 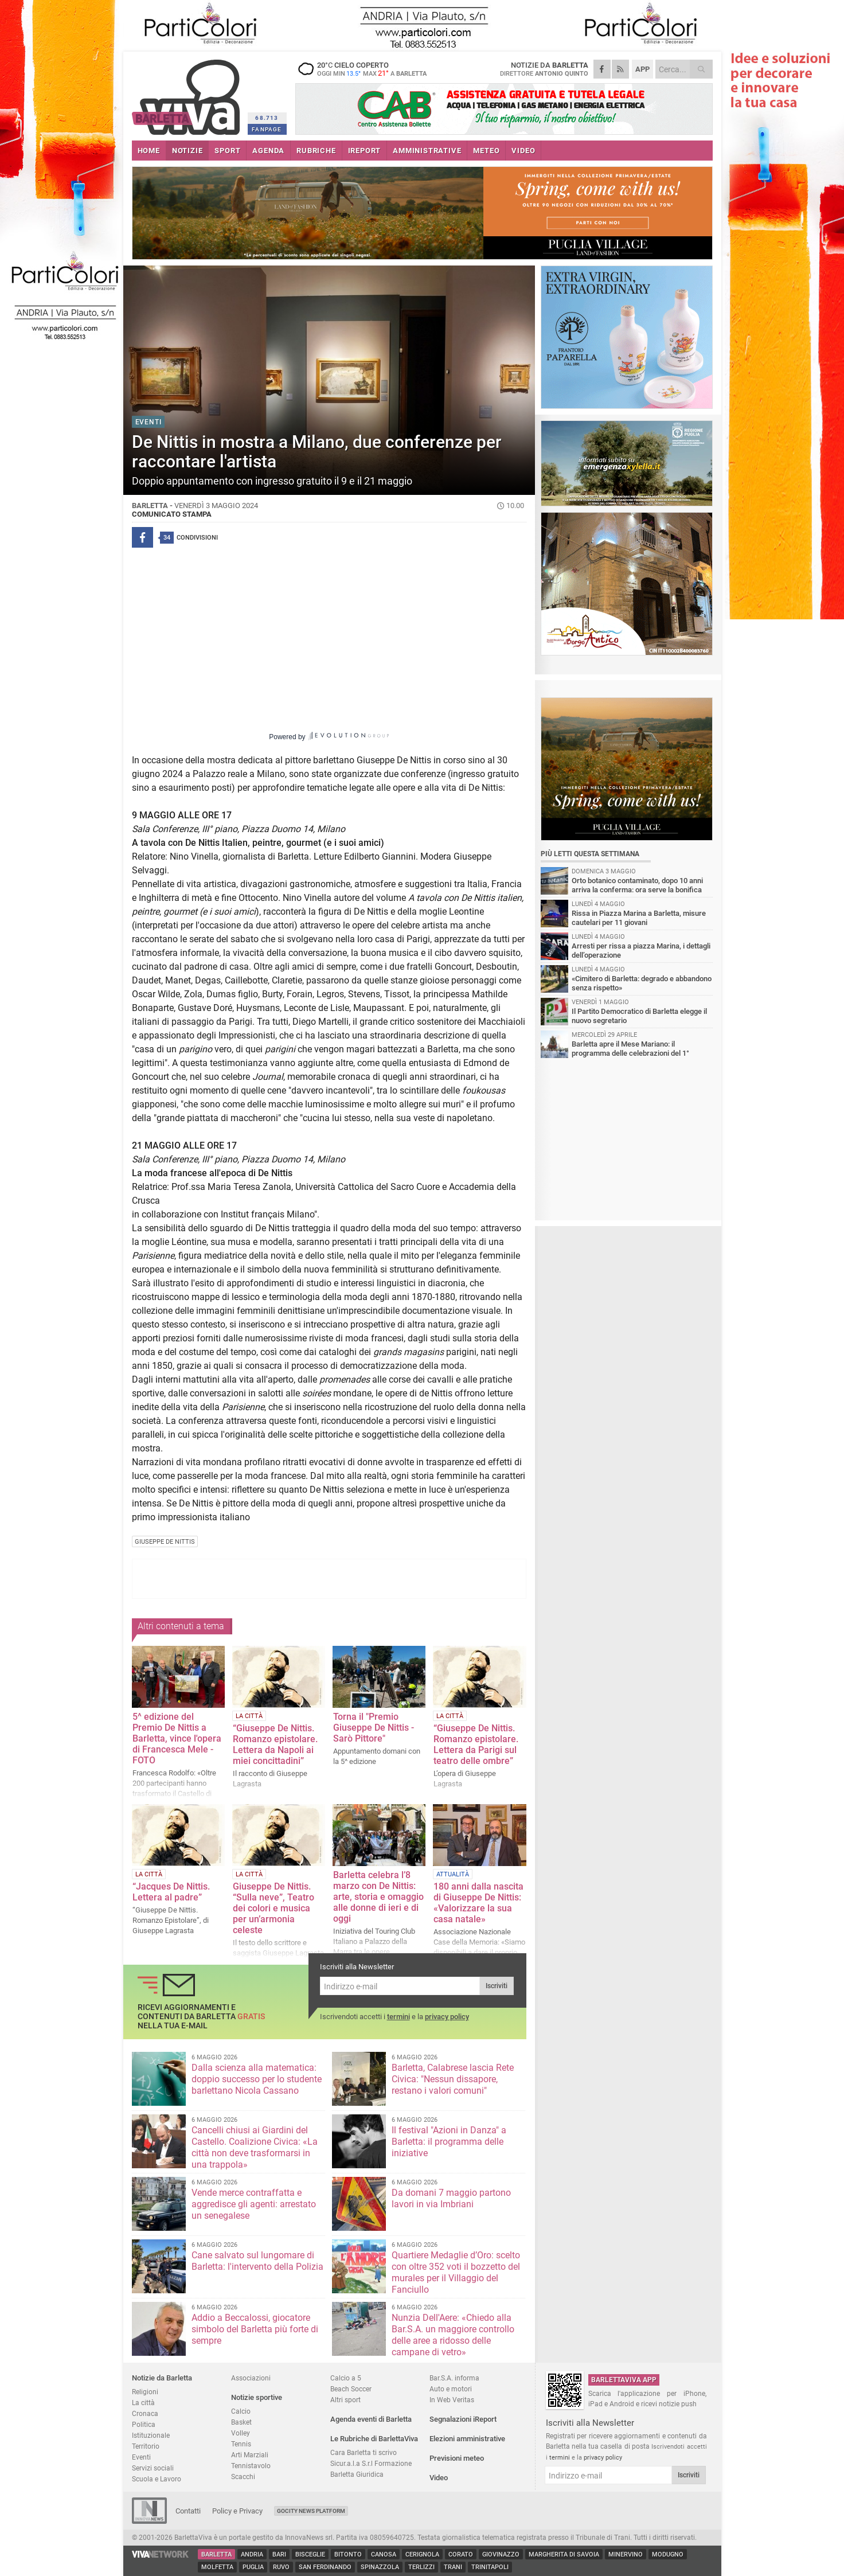 I want to click on Spinazzola, so click(x=380, y=2567).